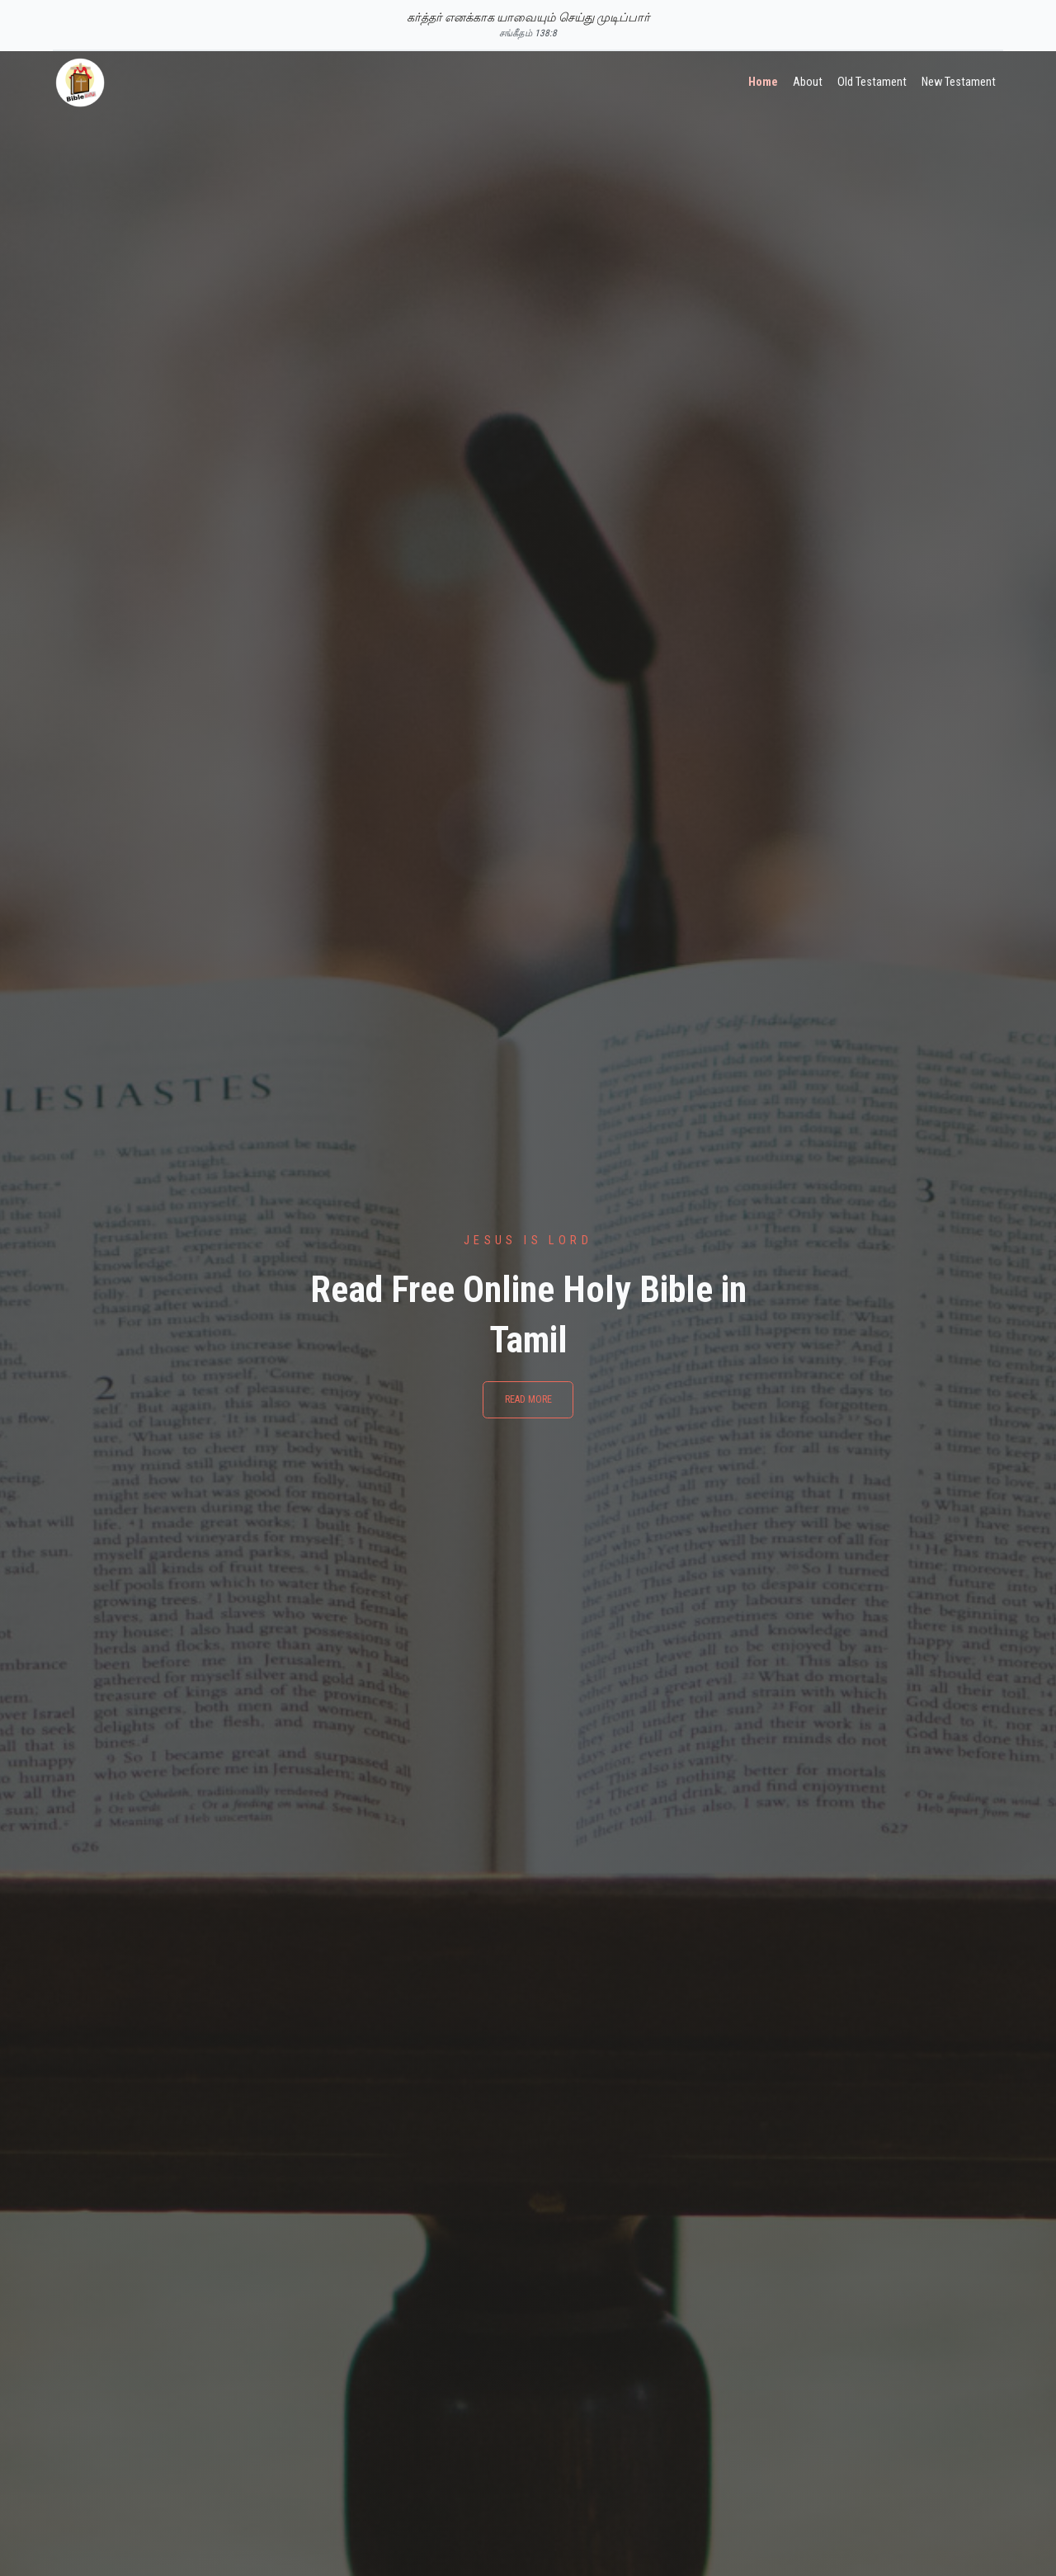 This screenshot has height=2576, width=1056. What do you see at coordinates (528, 1399) in the screenshot?
I see `Read More` at bounding box center [528, 1399].